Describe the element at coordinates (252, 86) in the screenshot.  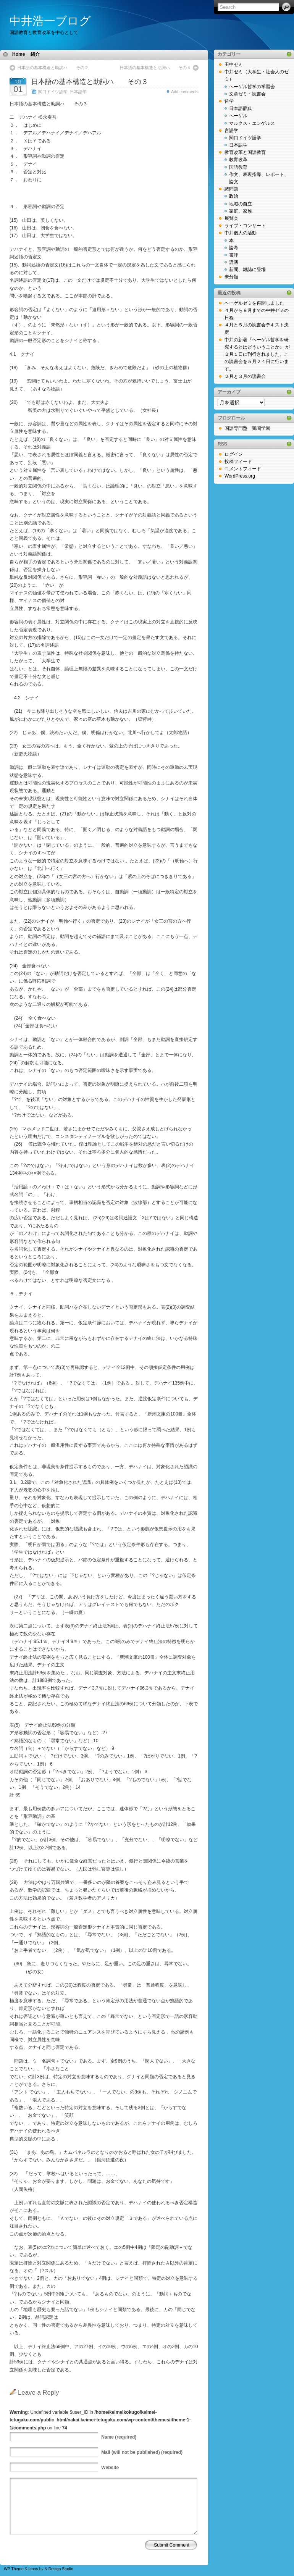
I see `ヘーゲル哲学の学習会` at that location.